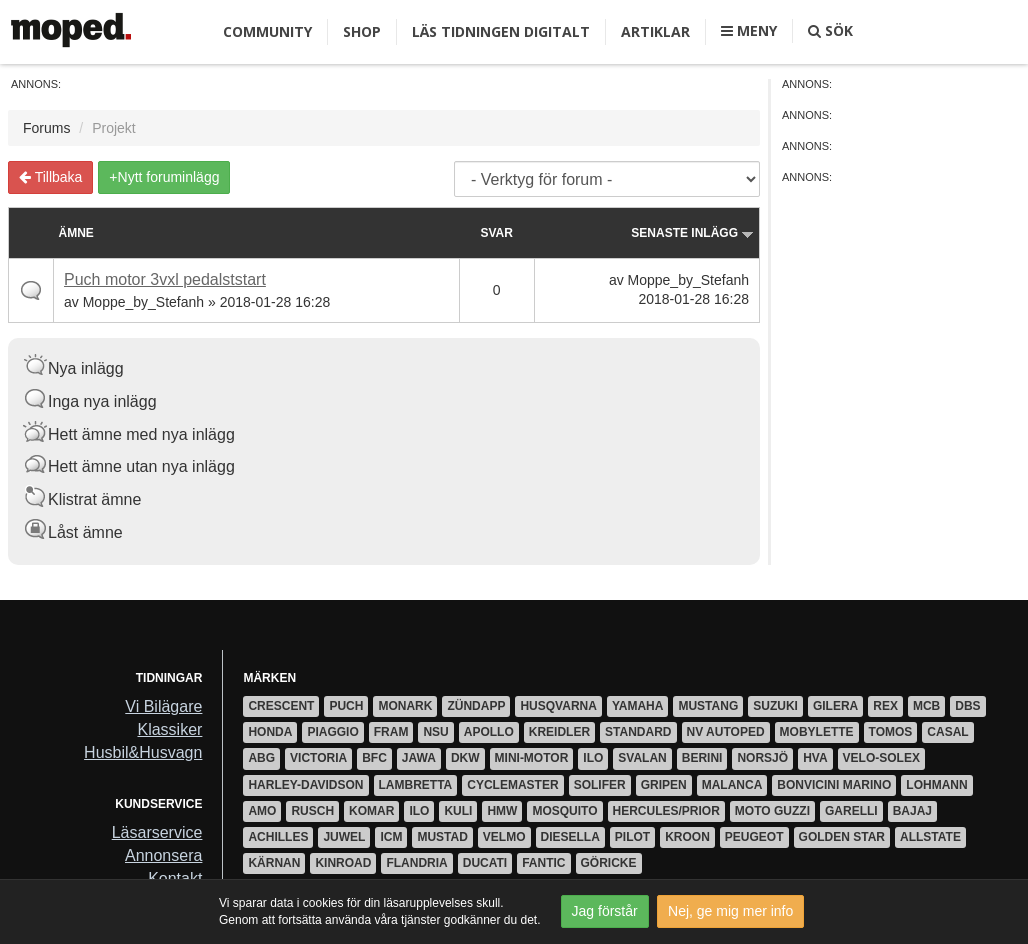 This screenshot has width=1028, height=944. I want to click on ILO, so click(593, 758).